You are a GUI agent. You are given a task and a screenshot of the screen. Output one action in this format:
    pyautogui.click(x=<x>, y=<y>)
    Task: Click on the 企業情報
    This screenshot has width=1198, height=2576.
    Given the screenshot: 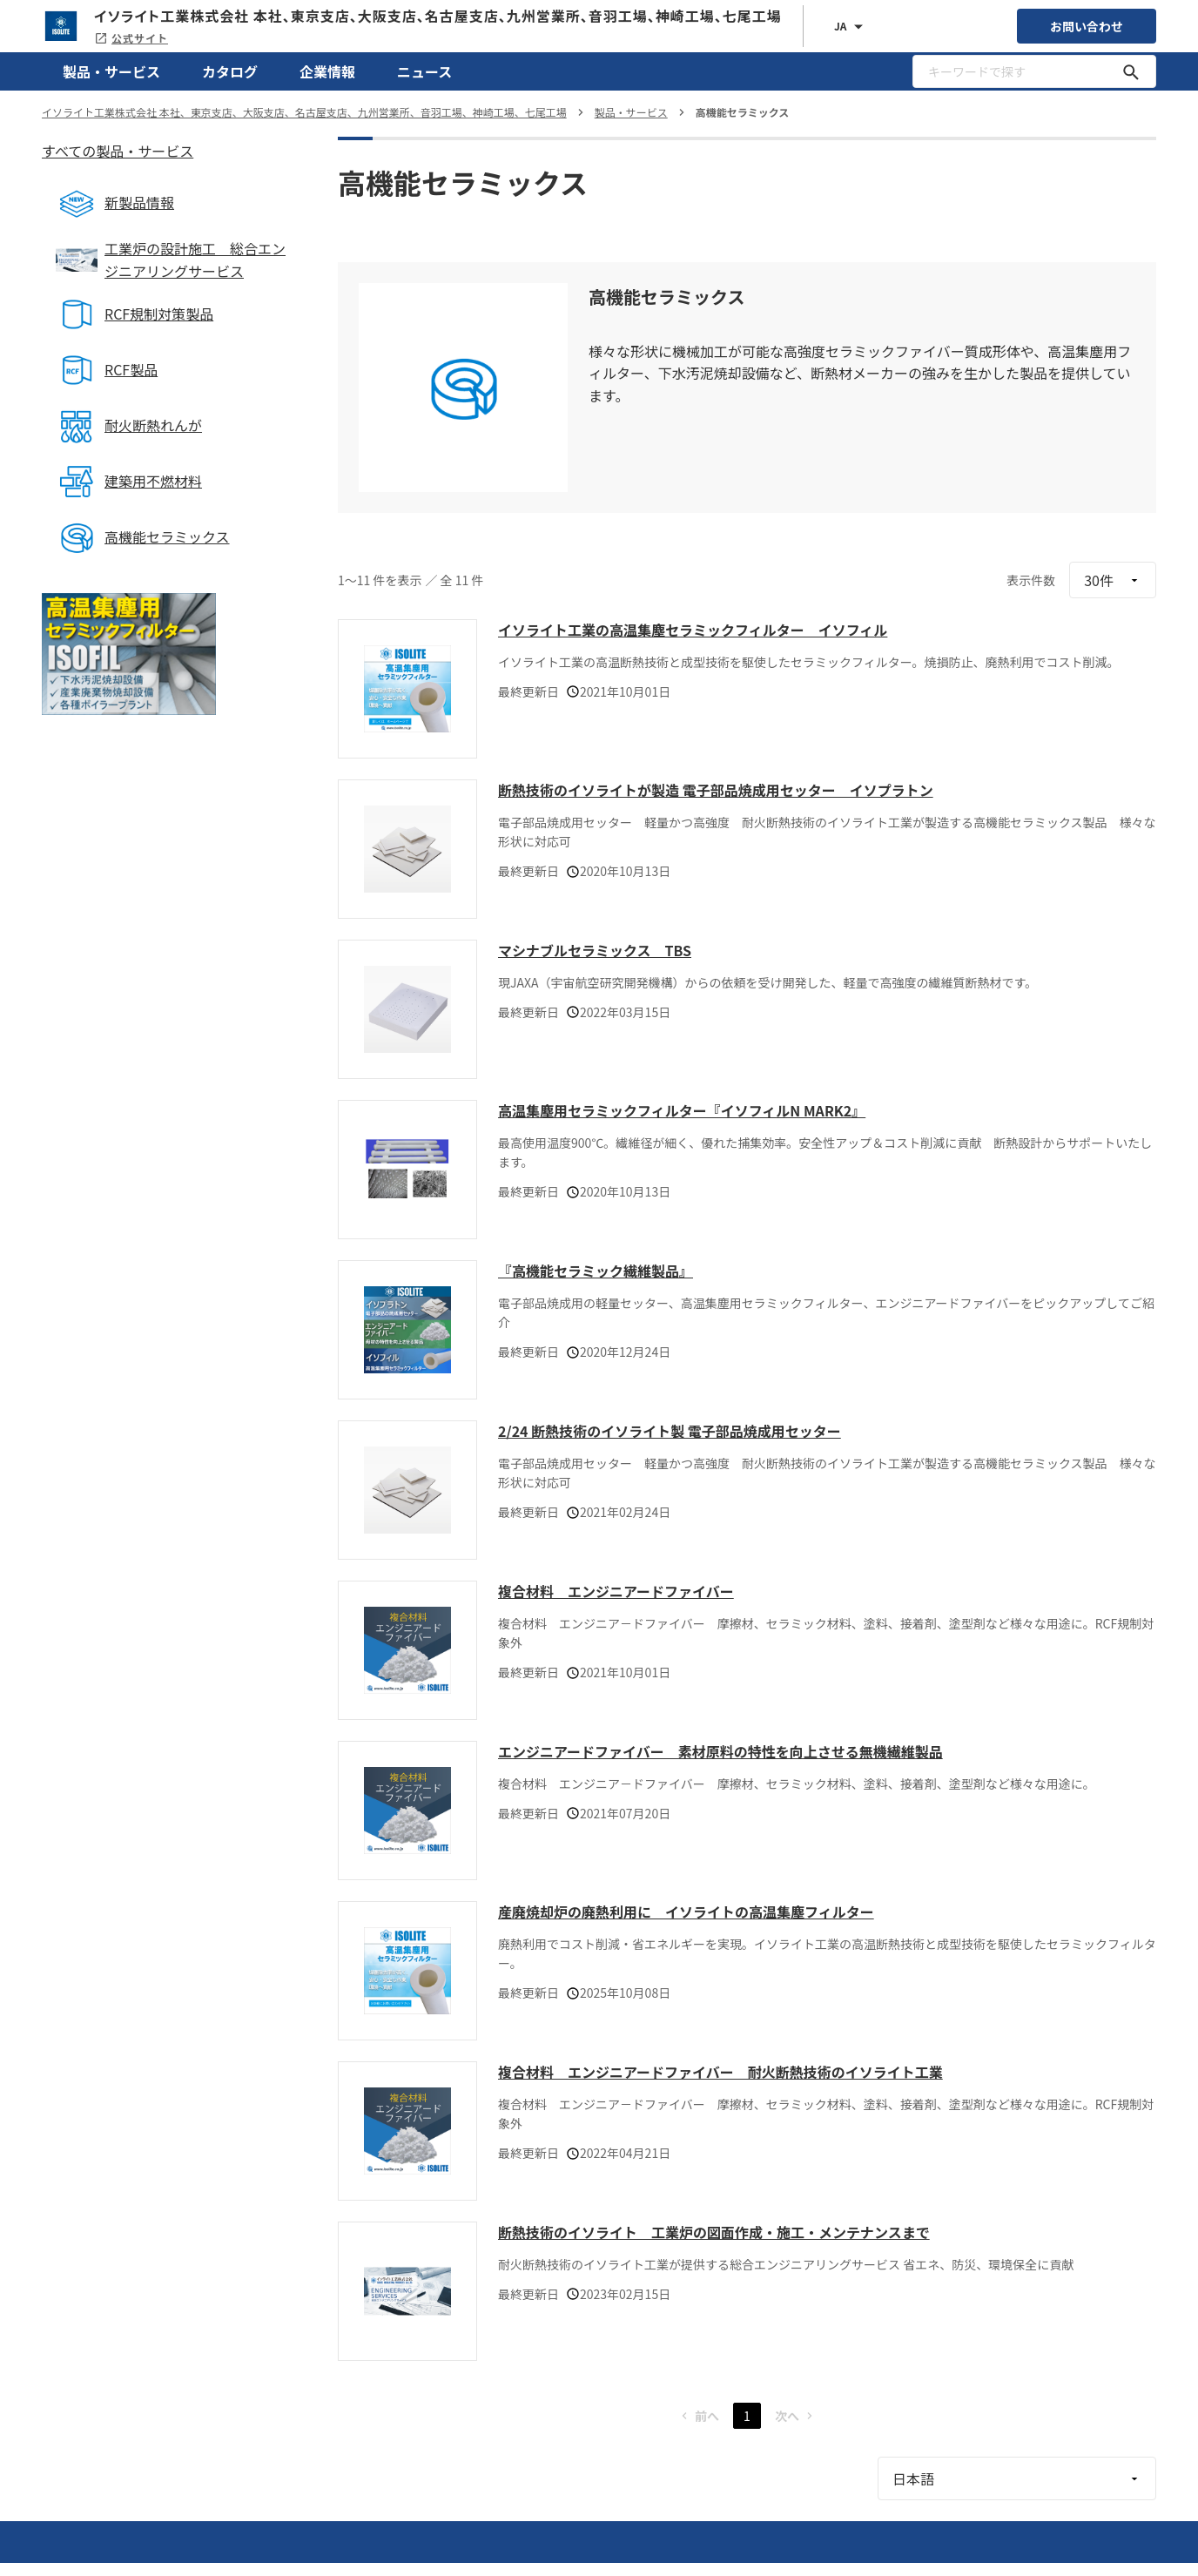 What is the action you would take?
    pyautogui.click(x=327, y=71)
    